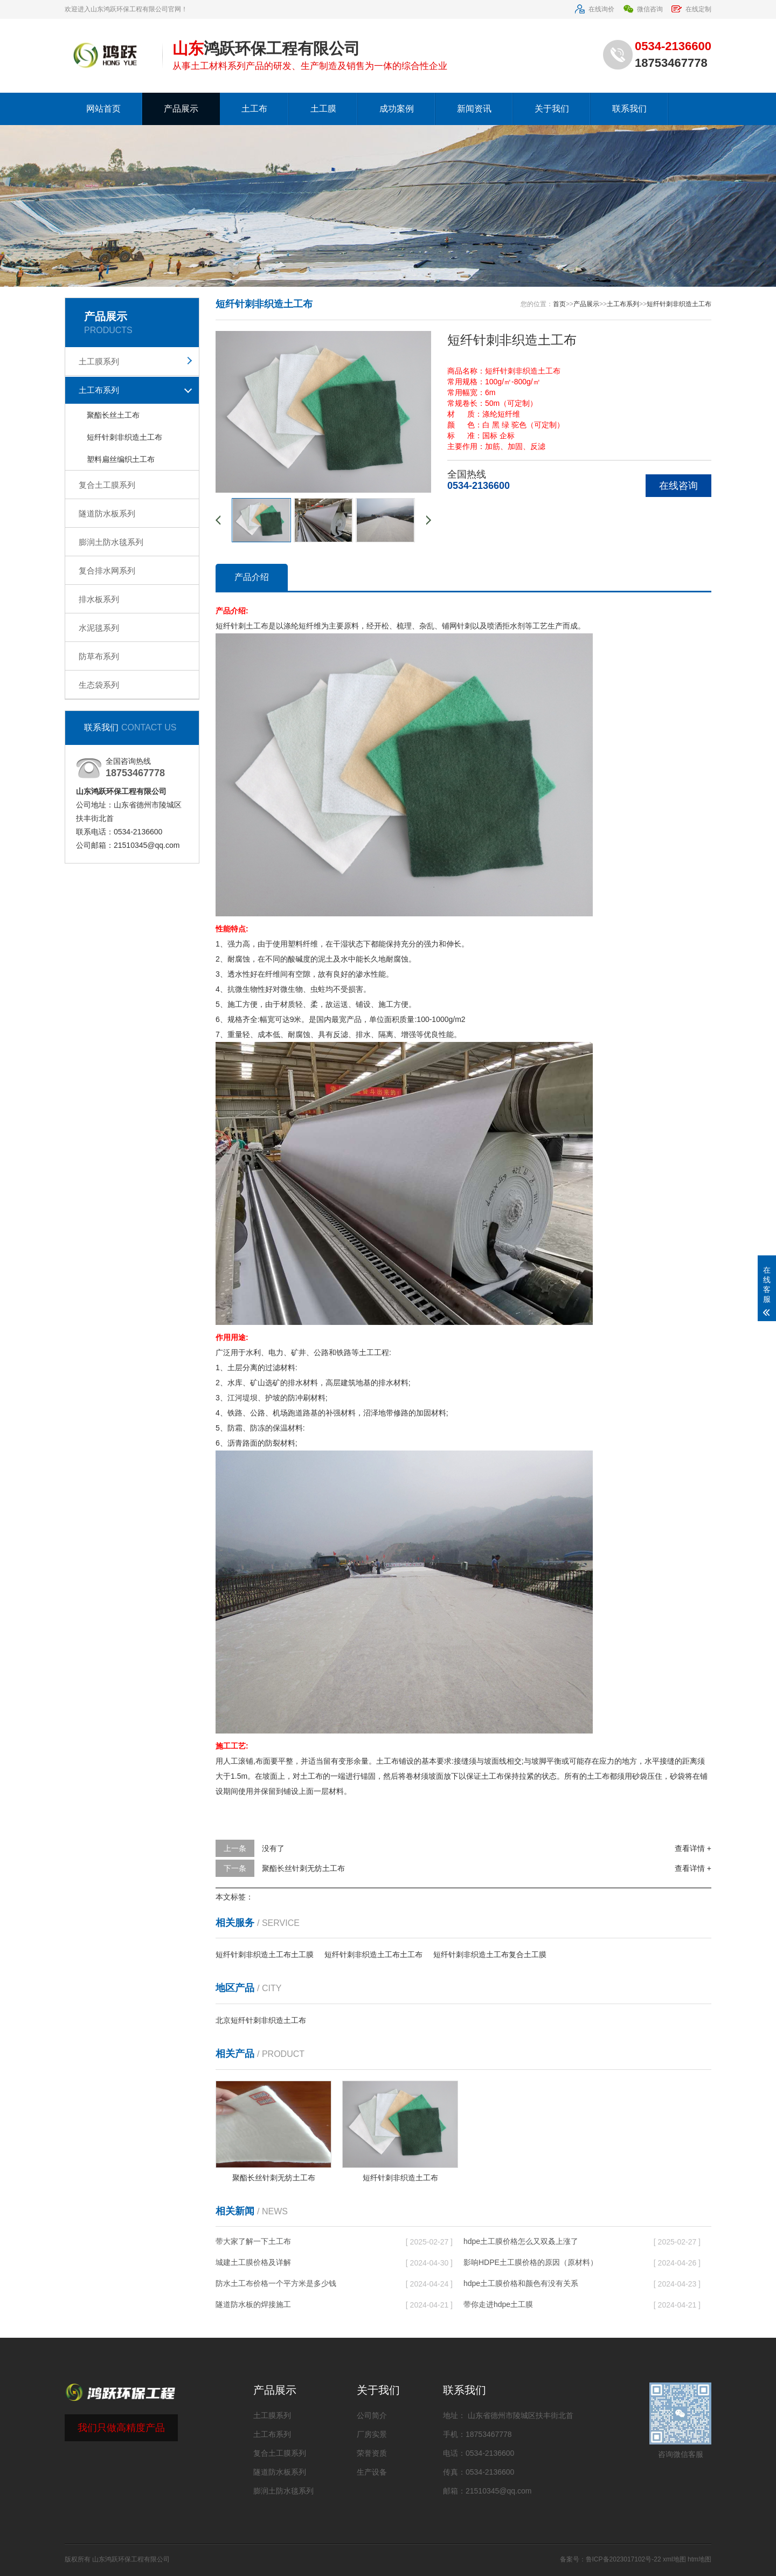 The height and width of the screenshot is (2576, 776). Describe the element at coordinates (265, 1954) in the screenshot. I see `短纤针刺非织造土工布土工膜` at that location.